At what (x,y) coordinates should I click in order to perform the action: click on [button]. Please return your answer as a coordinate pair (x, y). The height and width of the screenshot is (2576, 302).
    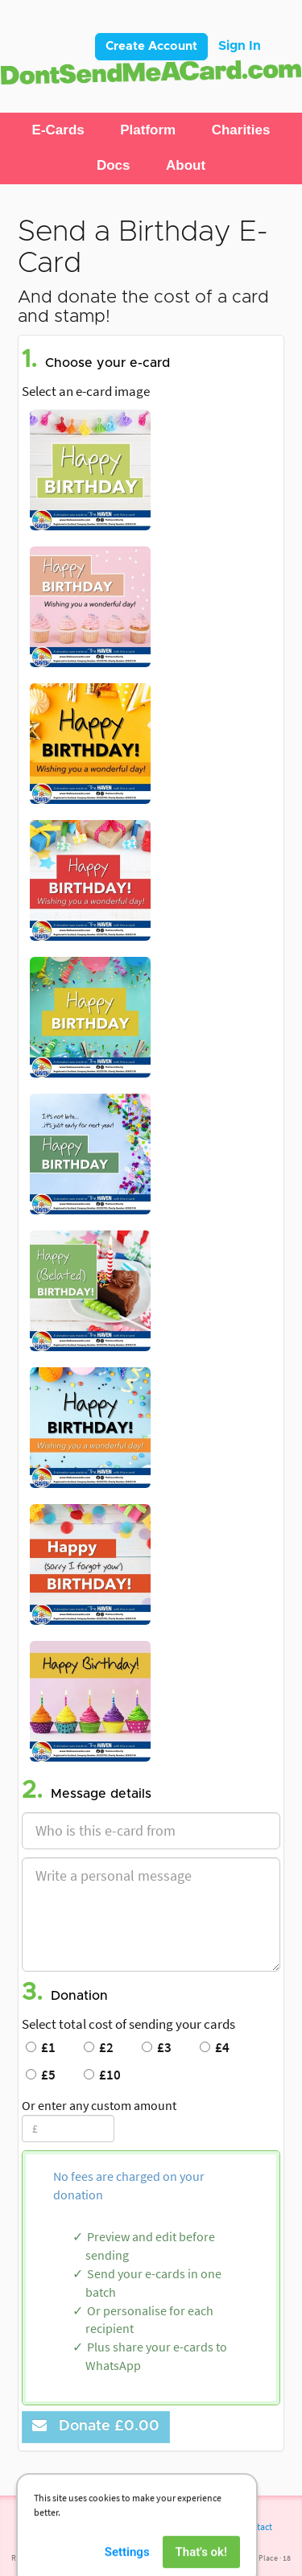
    Looking at the image, I should click on (58, 130).